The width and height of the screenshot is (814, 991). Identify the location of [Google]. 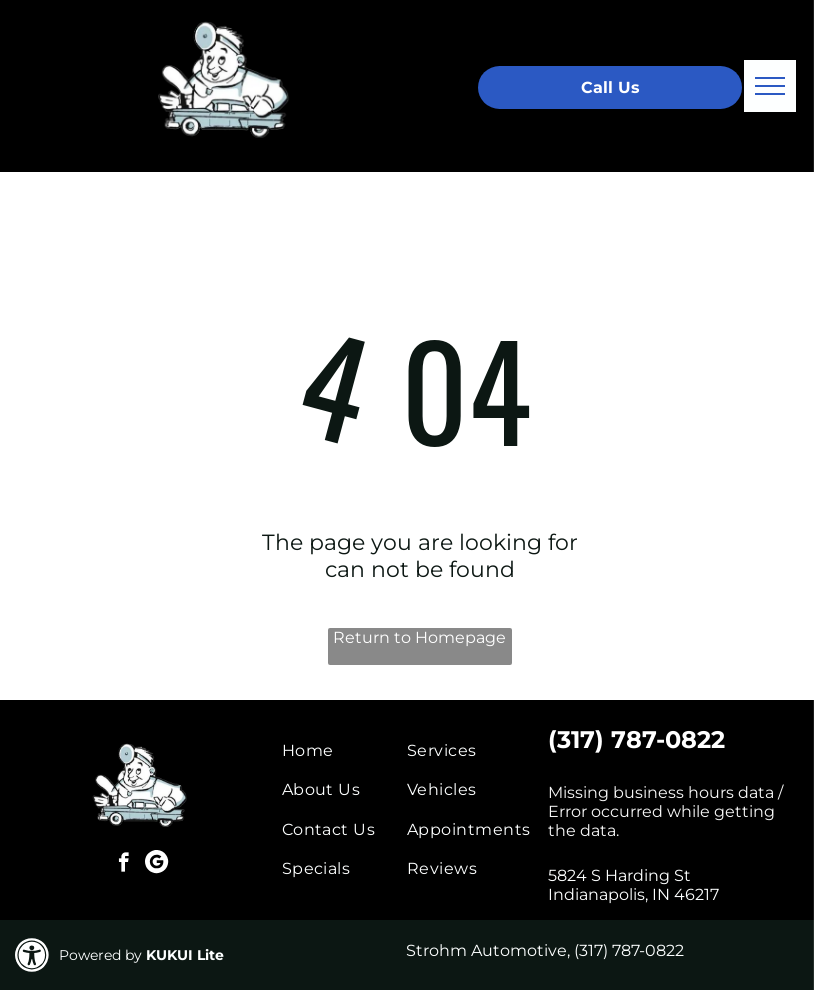
(156, 865).